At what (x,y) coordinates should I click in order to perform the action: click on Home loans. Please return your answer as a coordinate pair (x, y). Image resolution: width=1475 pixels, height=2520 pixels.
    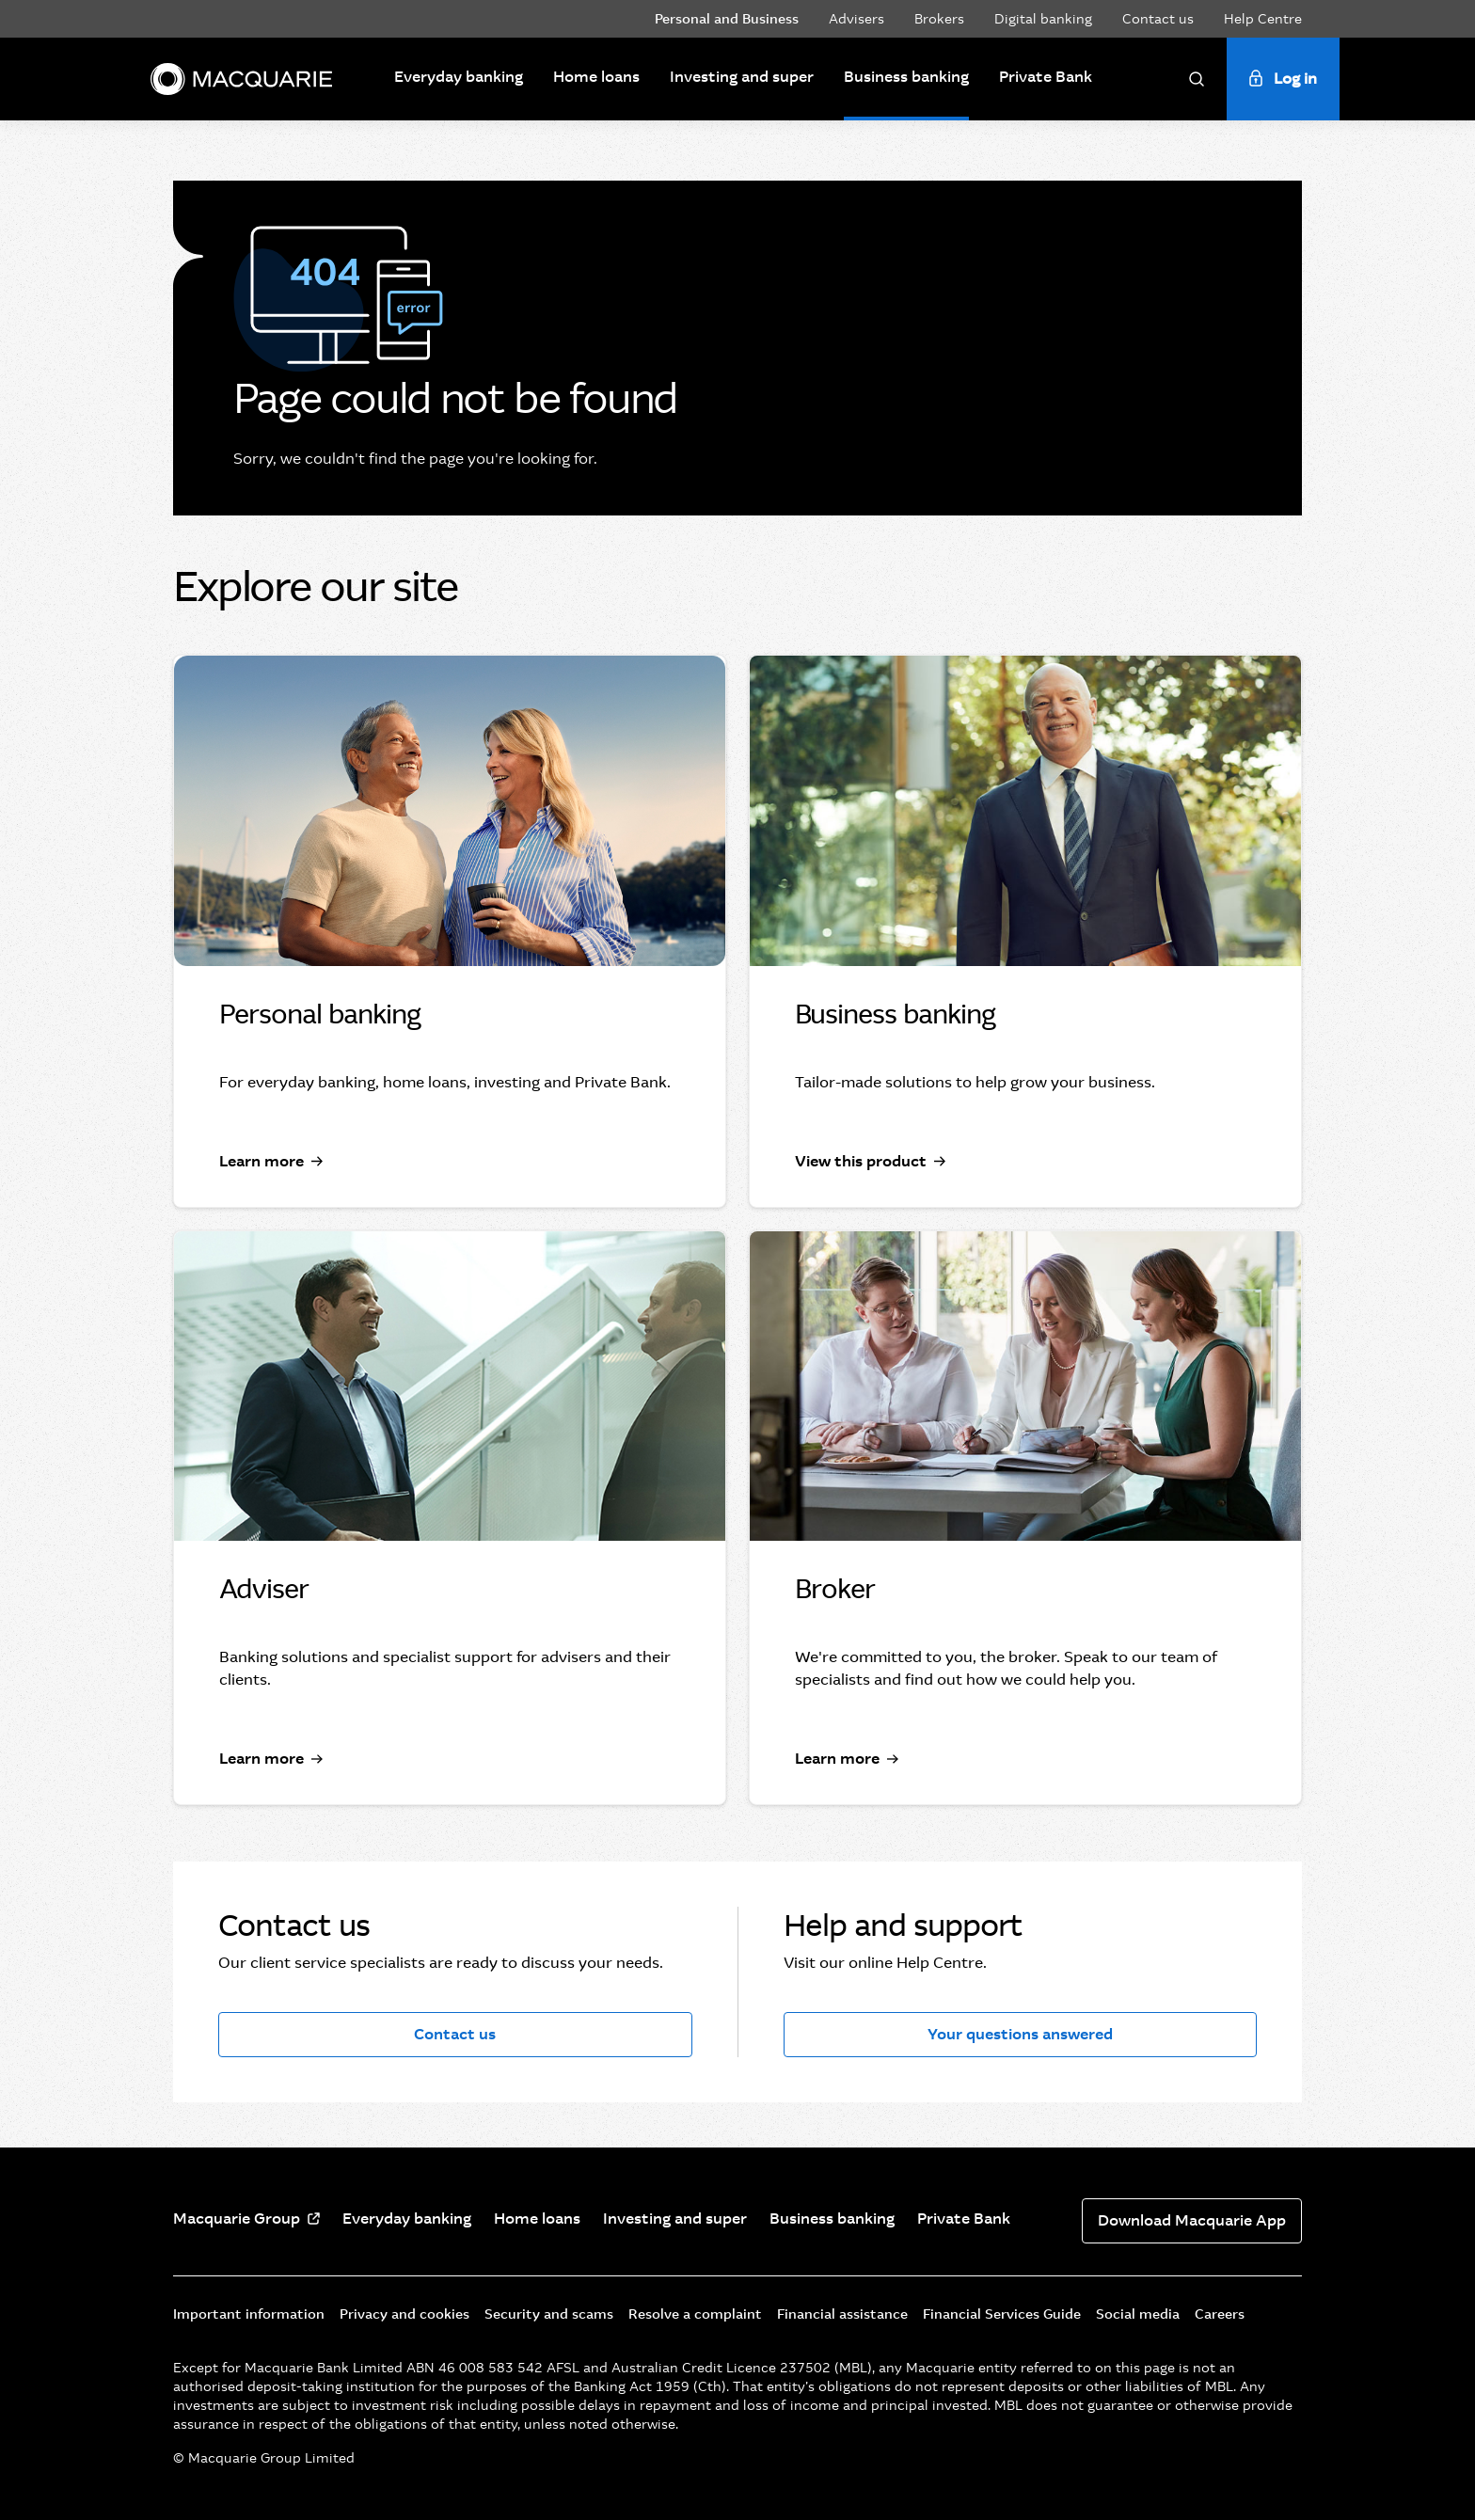
    Looking at the image, I should click on (596, 77).